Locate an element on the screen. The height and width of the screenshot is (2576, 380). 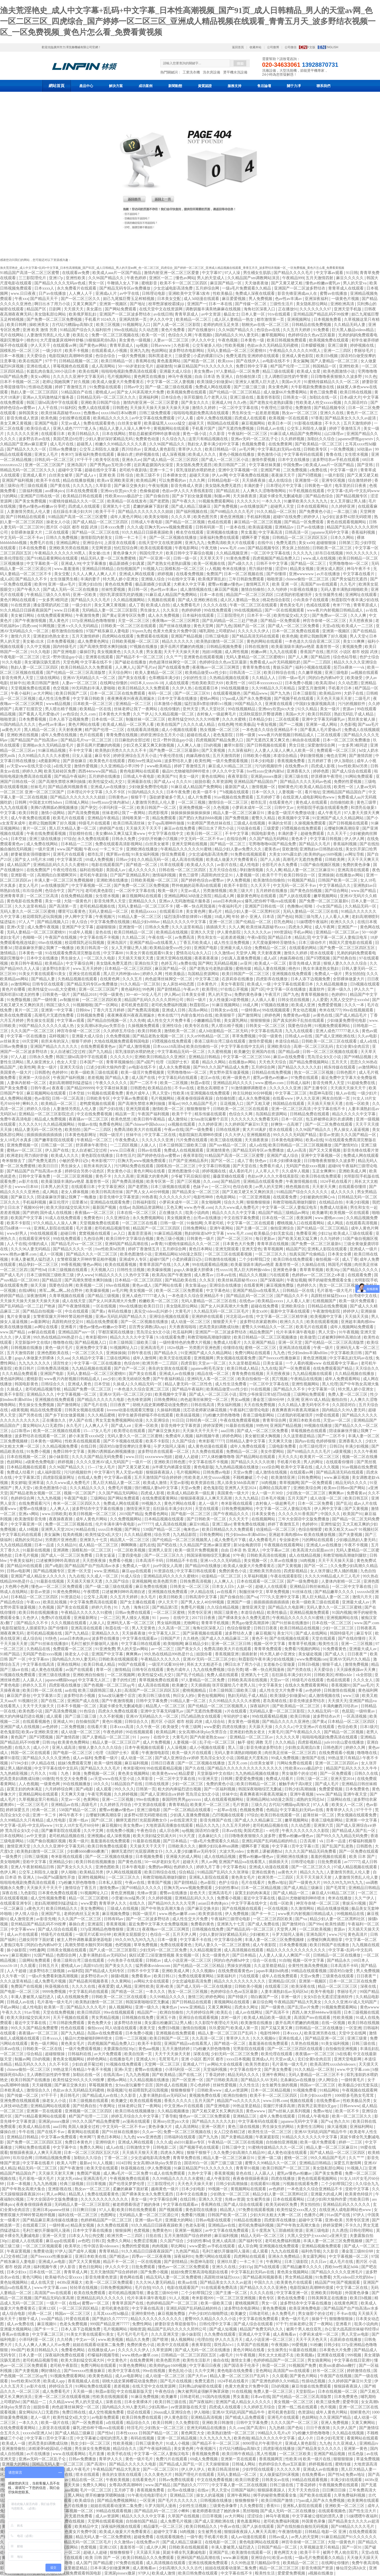
欧美精品999 is located at coordinates (330, 693).